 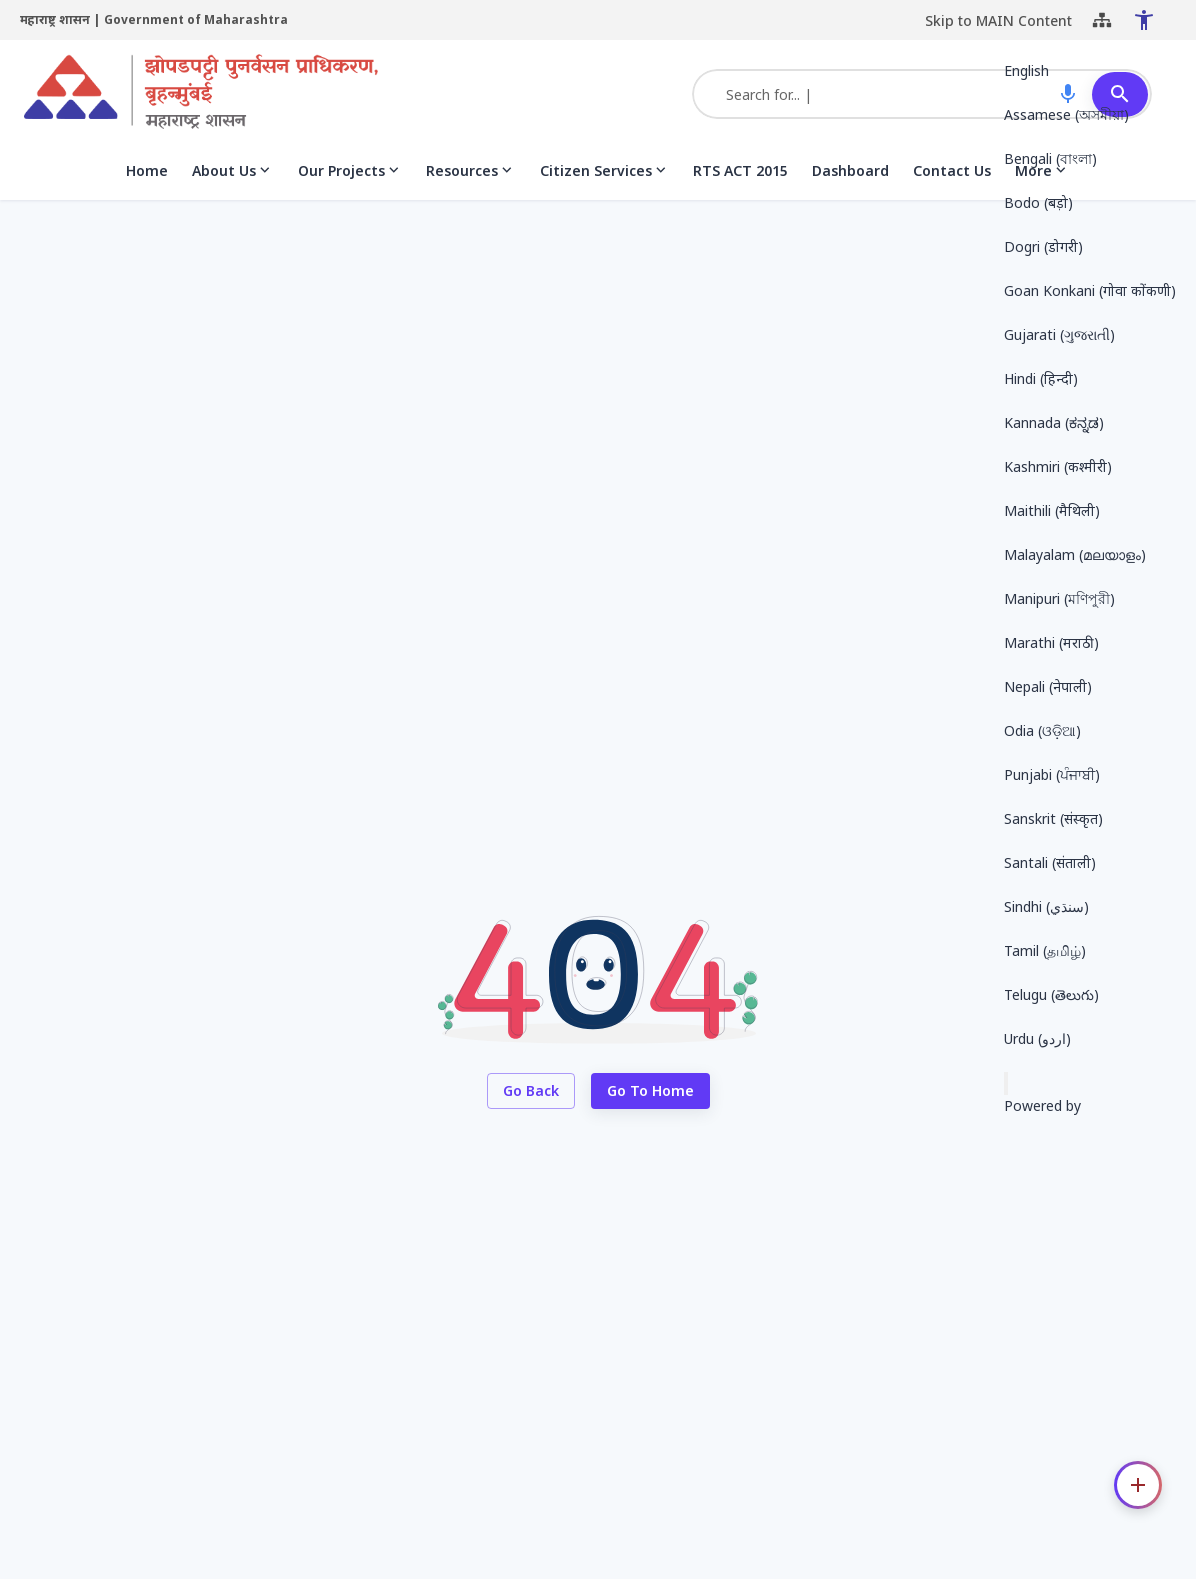 What do you see at coordinates (1164, 24) in the screenshot?
I see `[Translate this page!]` at bounding box center [1164, 24].